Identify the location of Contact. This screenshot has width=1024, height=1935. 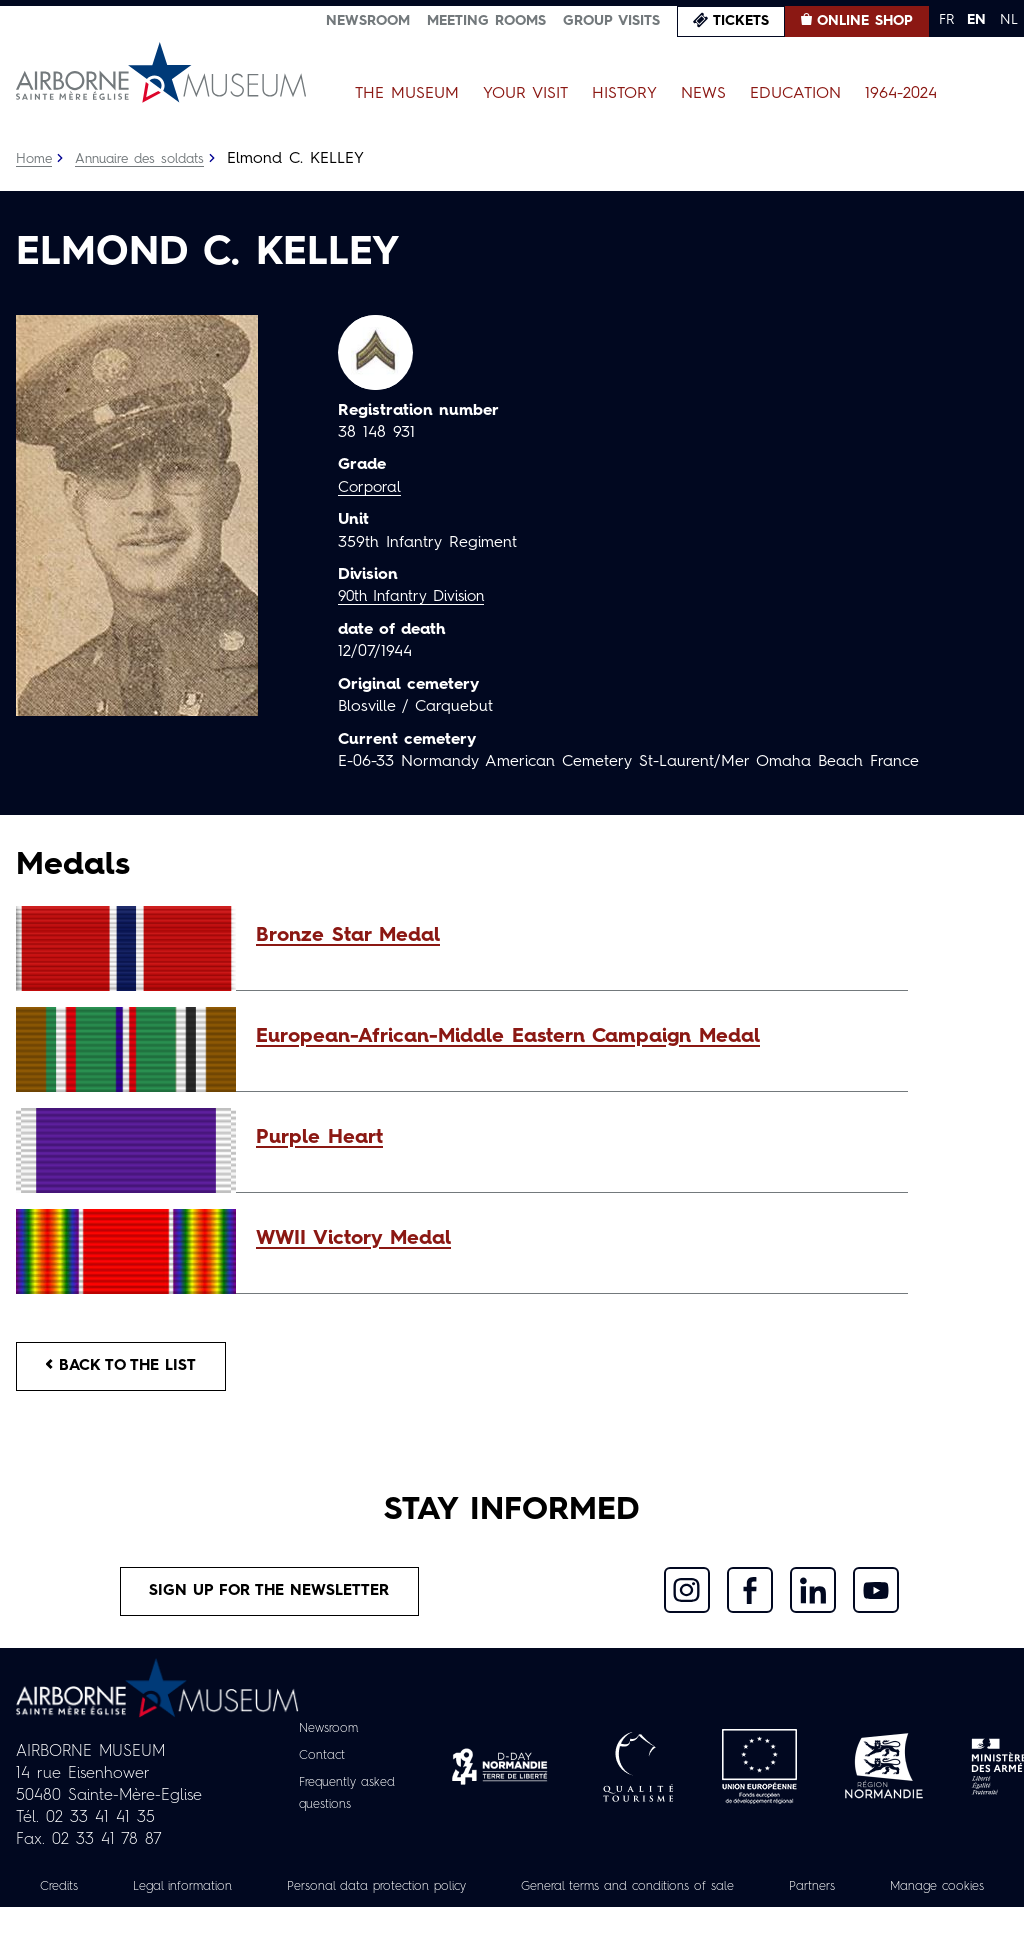
(318, 1762).